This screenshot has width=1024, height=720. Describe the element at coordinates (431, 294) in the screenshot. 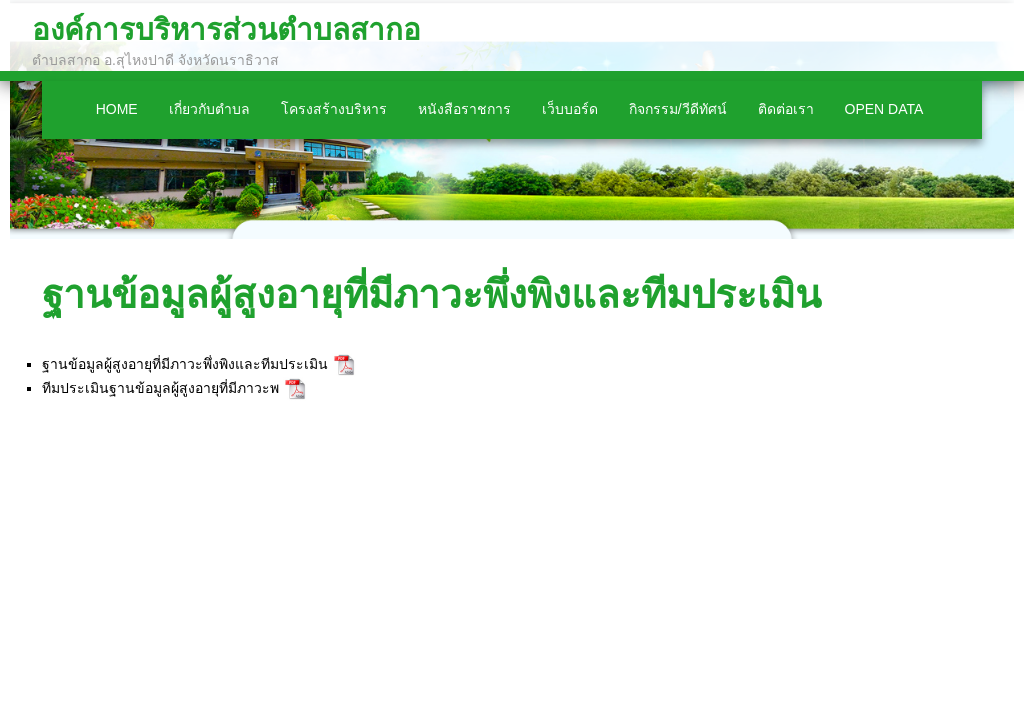

I see `ฐานข้อมูลผู้สูงอายุที่มีภาวะพึ่งพิงและทีมประเมิน` at that location.